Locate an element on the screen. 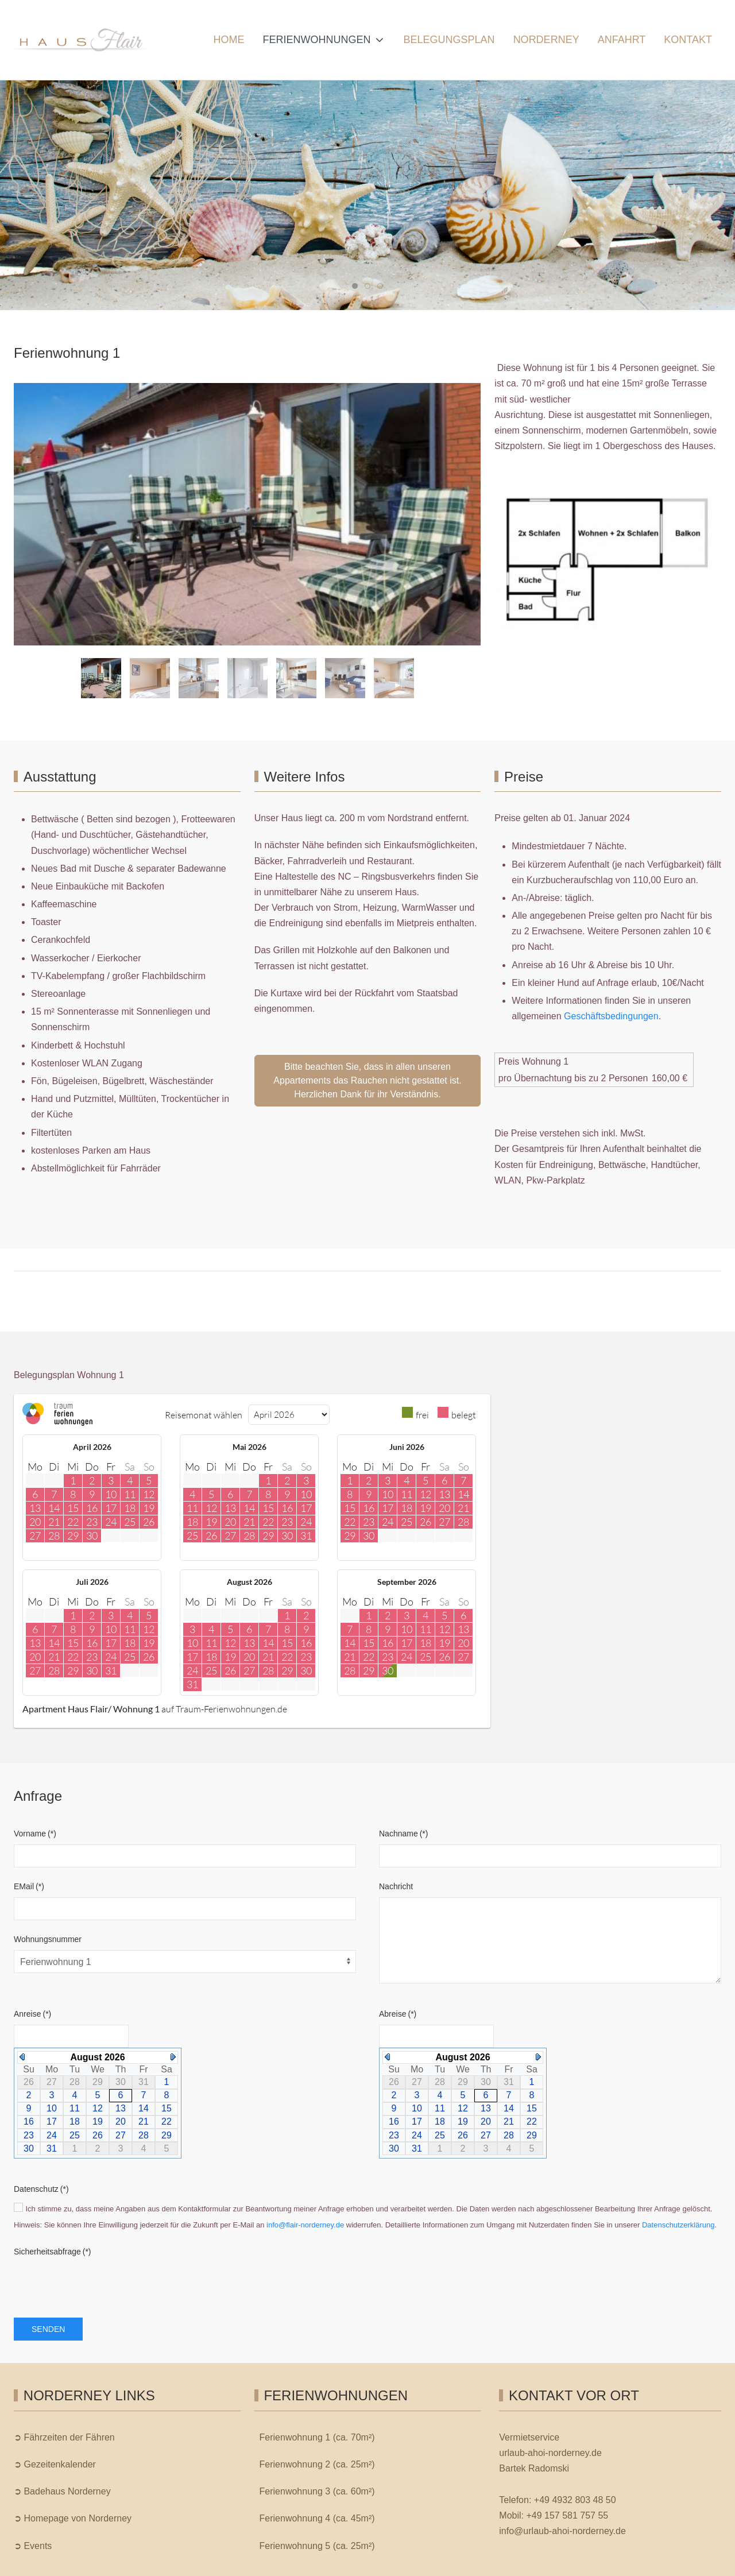 This screenshot has height=2576, width=735. ➲ Badehaus Norderney is located at coordinates (62, 2491).